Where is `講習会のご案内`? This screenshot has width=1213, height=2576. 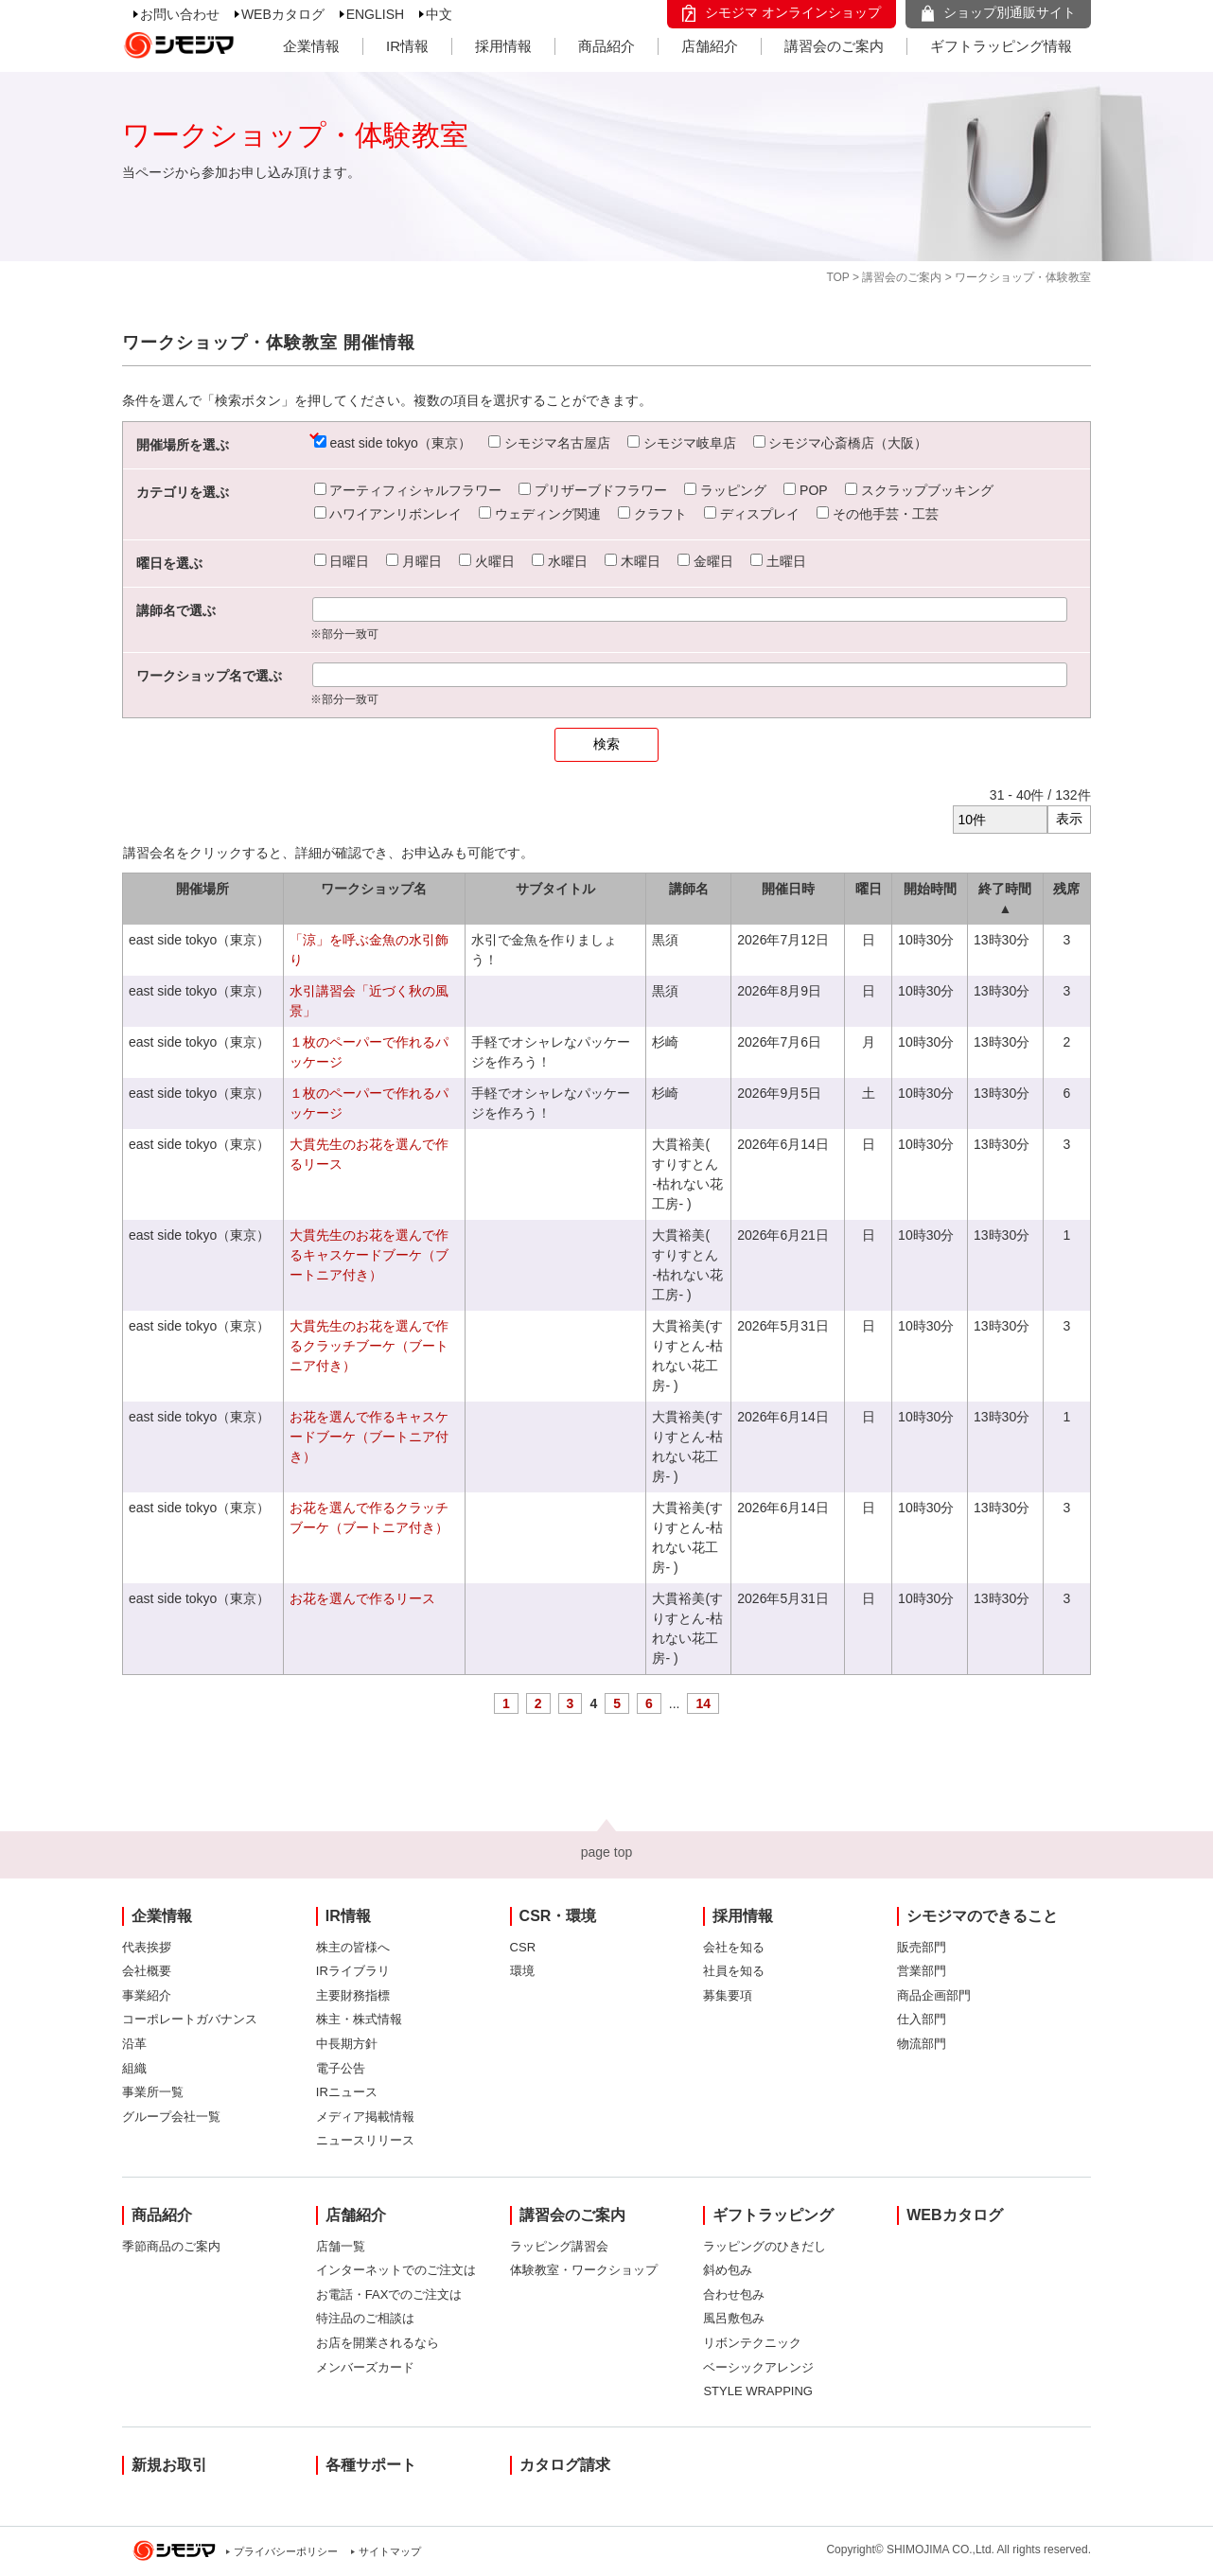
講習会のご案内 is located at coordinates (834, 46).